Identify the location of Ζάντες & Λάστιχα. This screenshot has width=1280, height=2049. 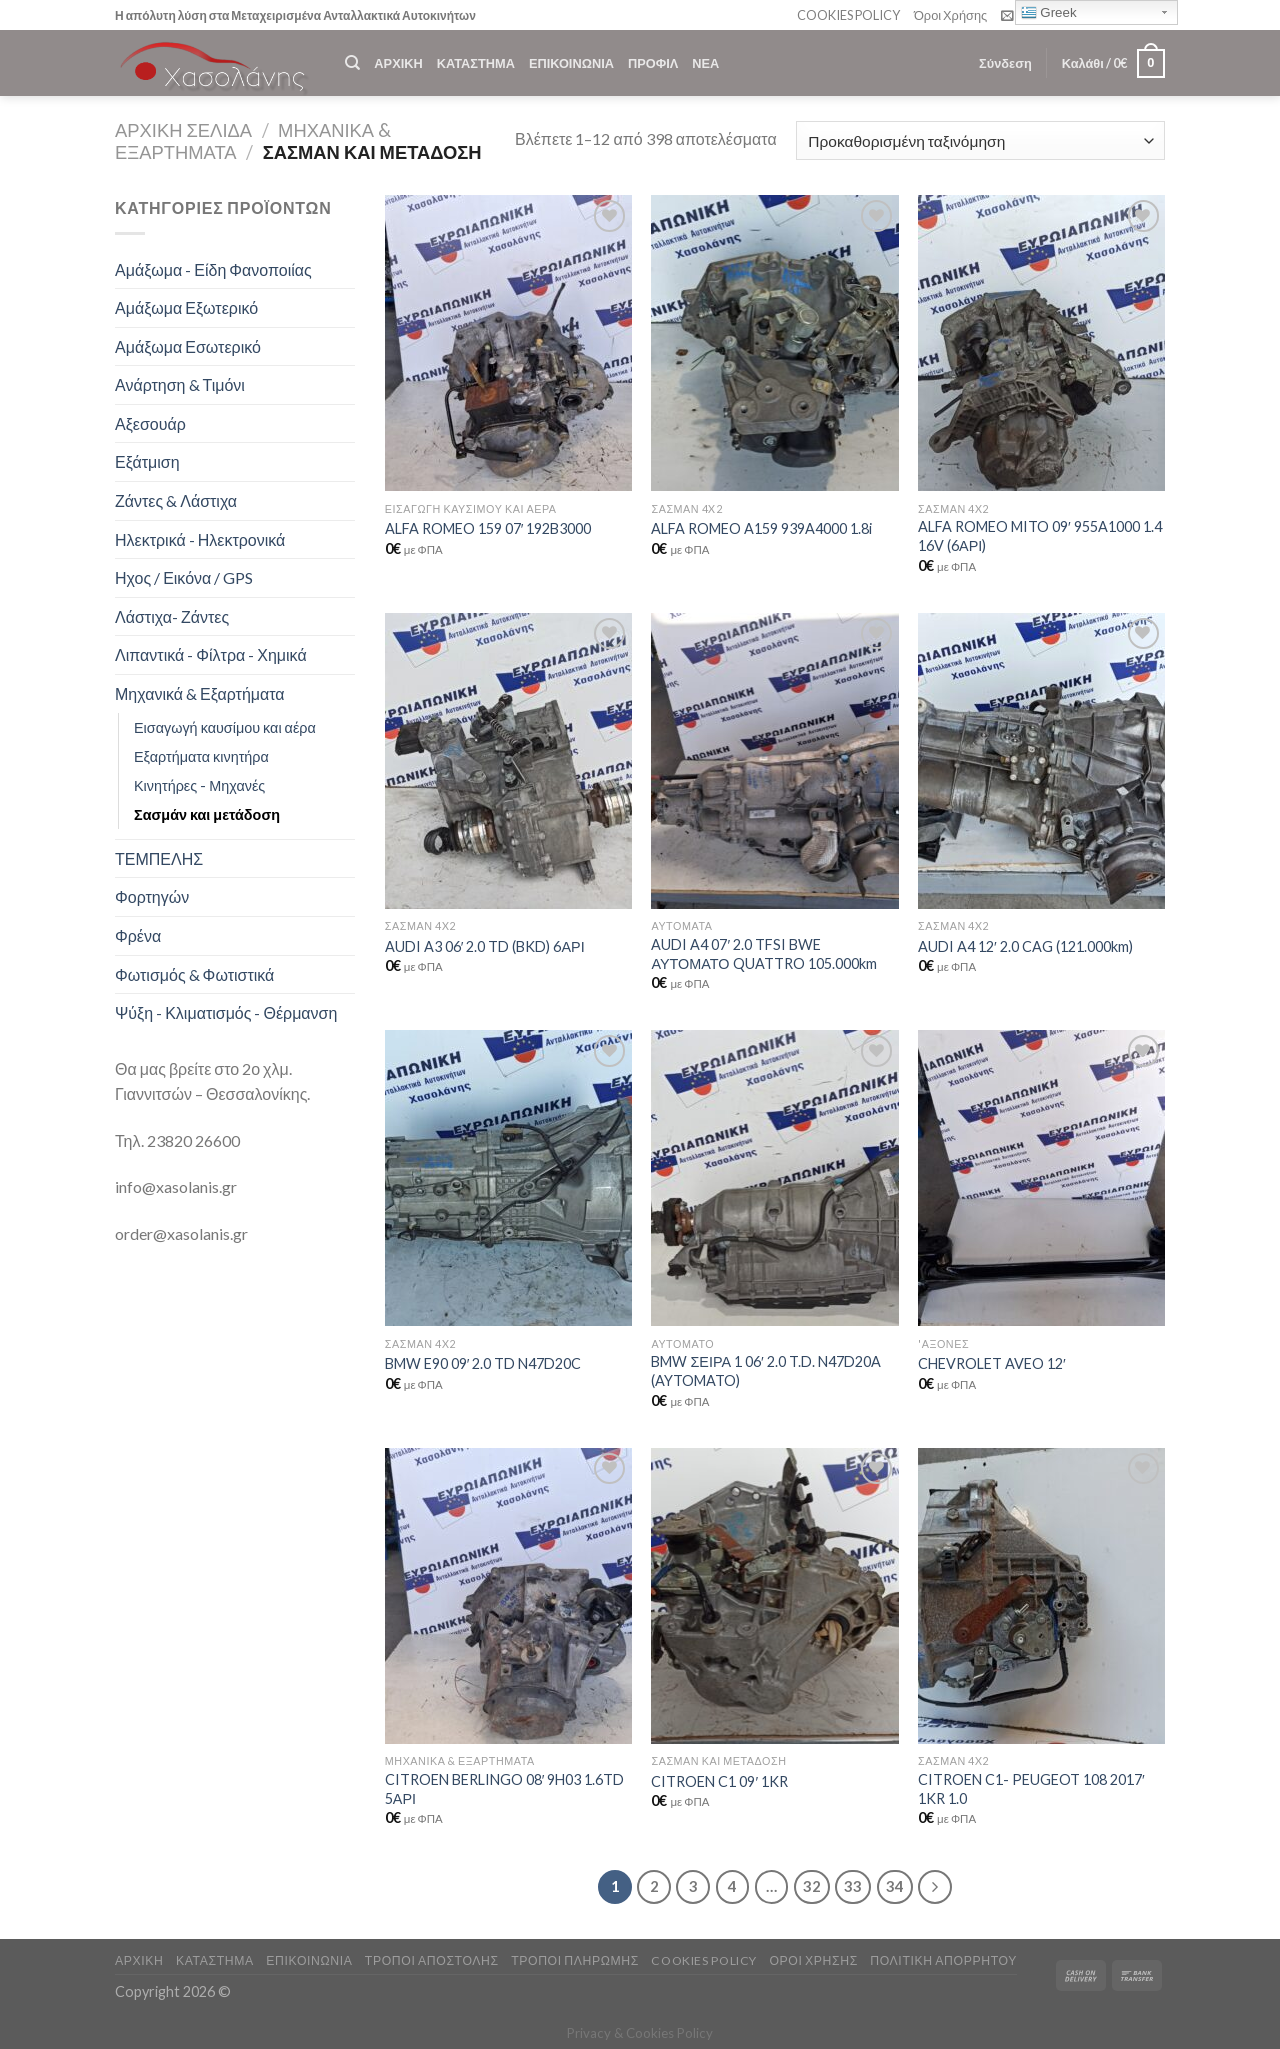
(176, 500).